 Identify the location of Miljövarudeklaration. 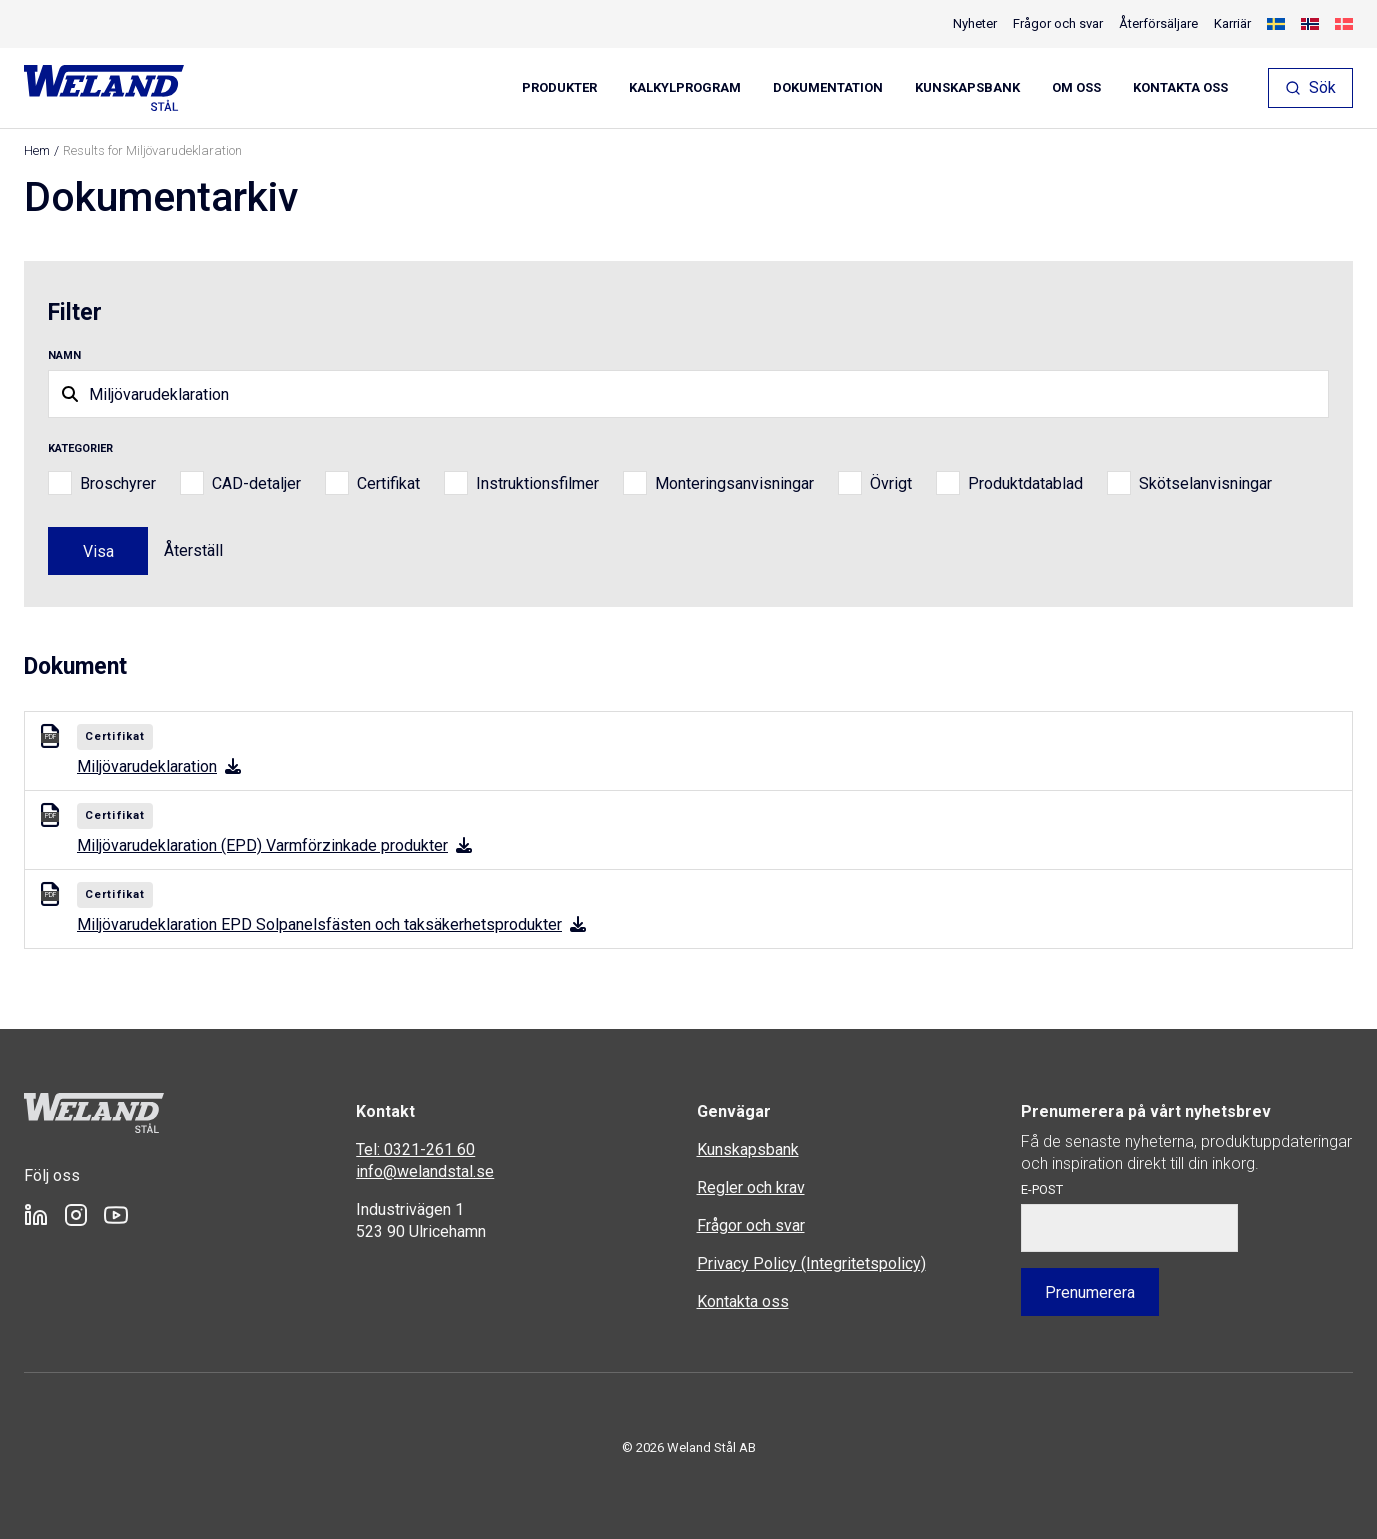
(159, 766).